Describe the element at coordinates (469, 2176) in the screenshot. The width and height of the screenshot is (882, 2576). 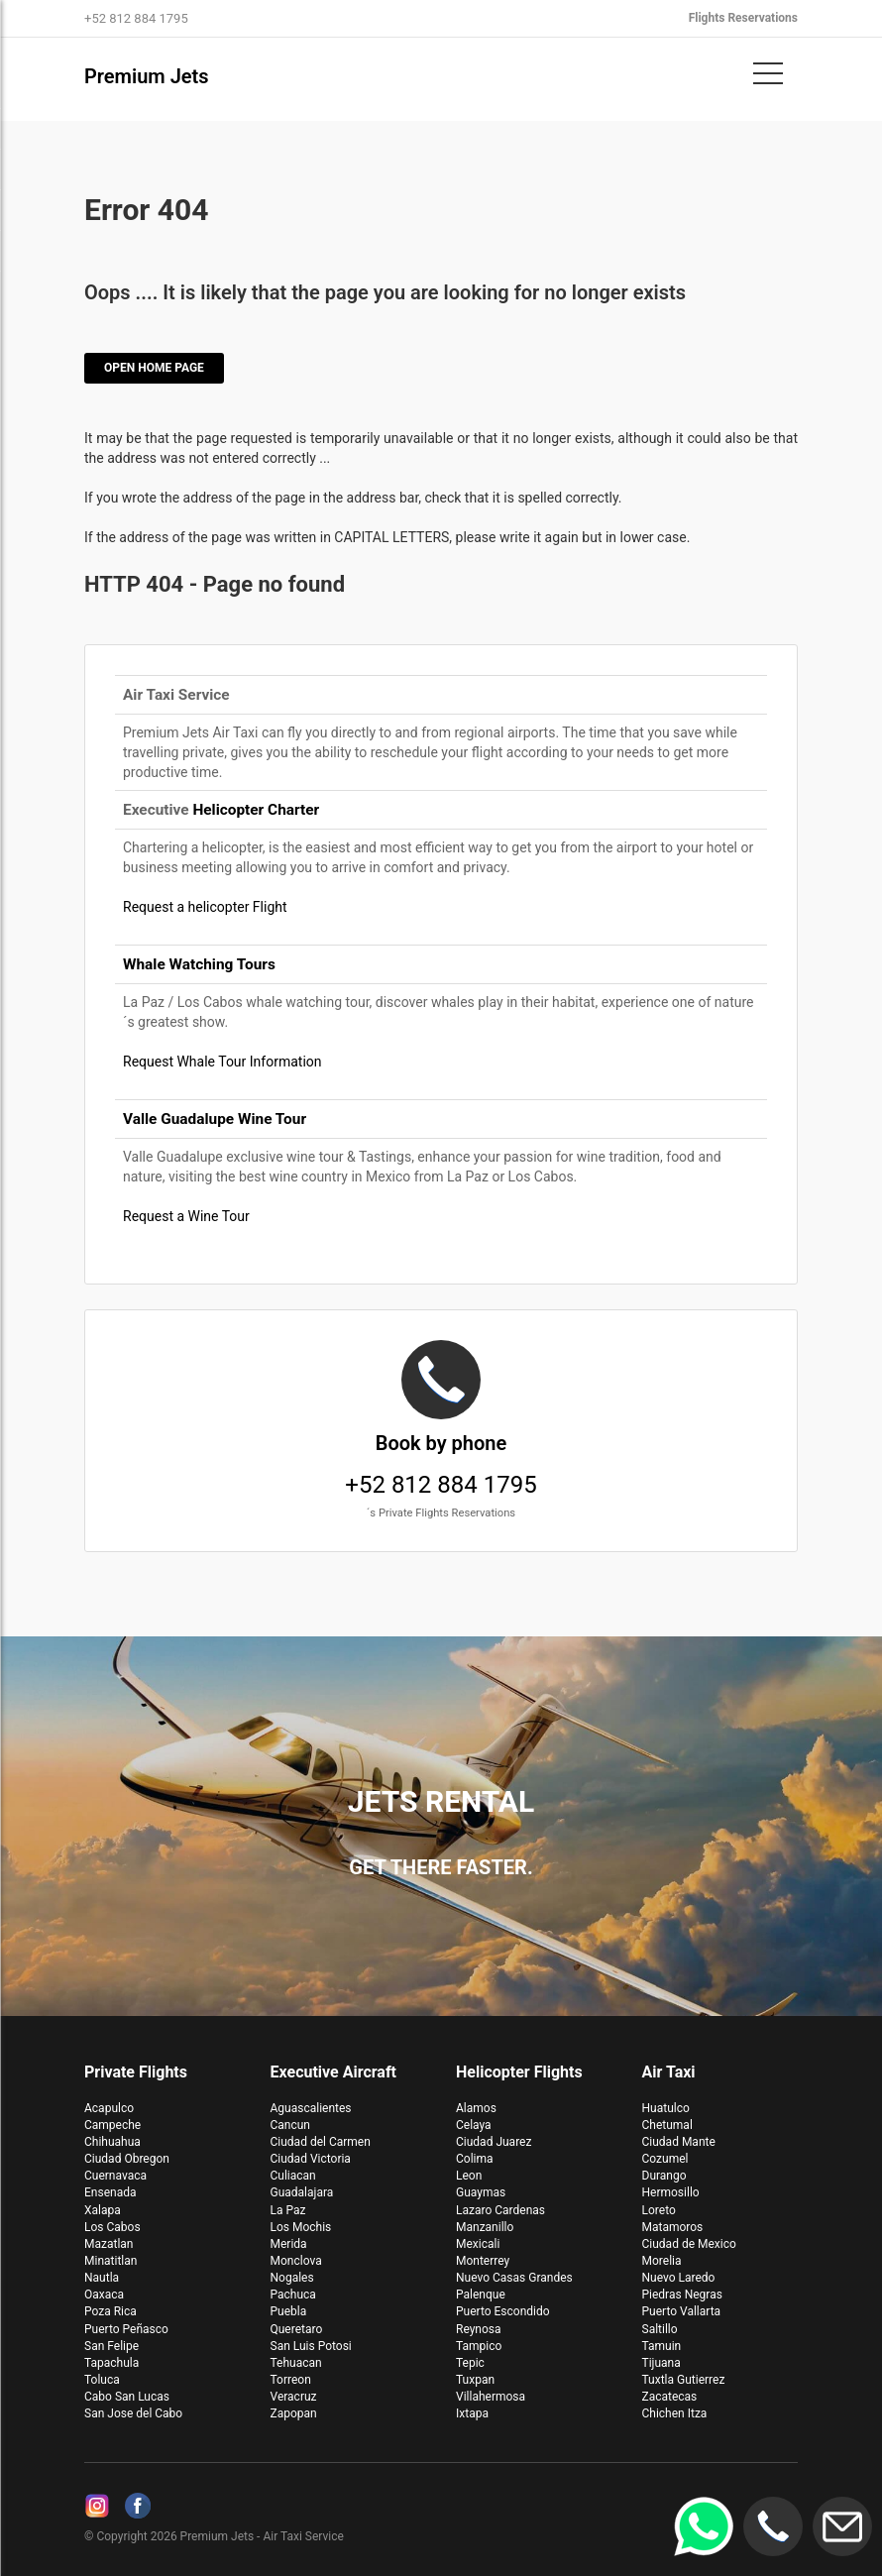
I see `Leon` at that location.